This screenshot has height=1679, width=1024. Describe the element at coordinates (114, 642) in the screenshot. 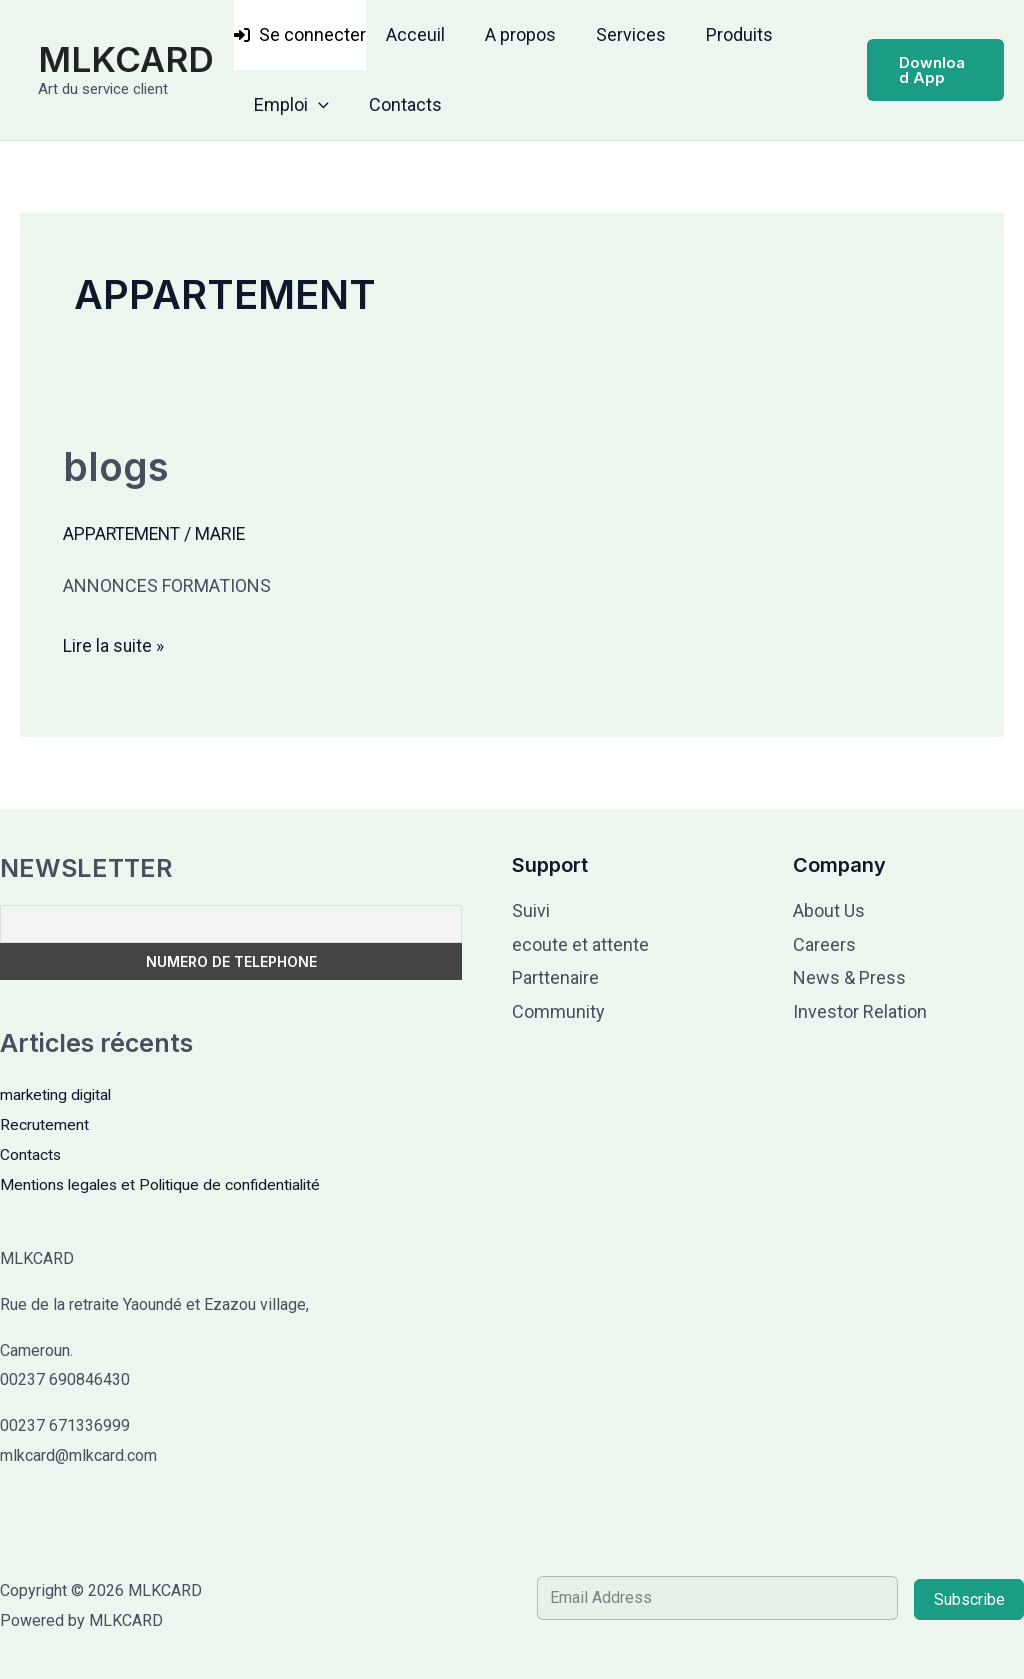

I see `Lire la suite »` at that location.